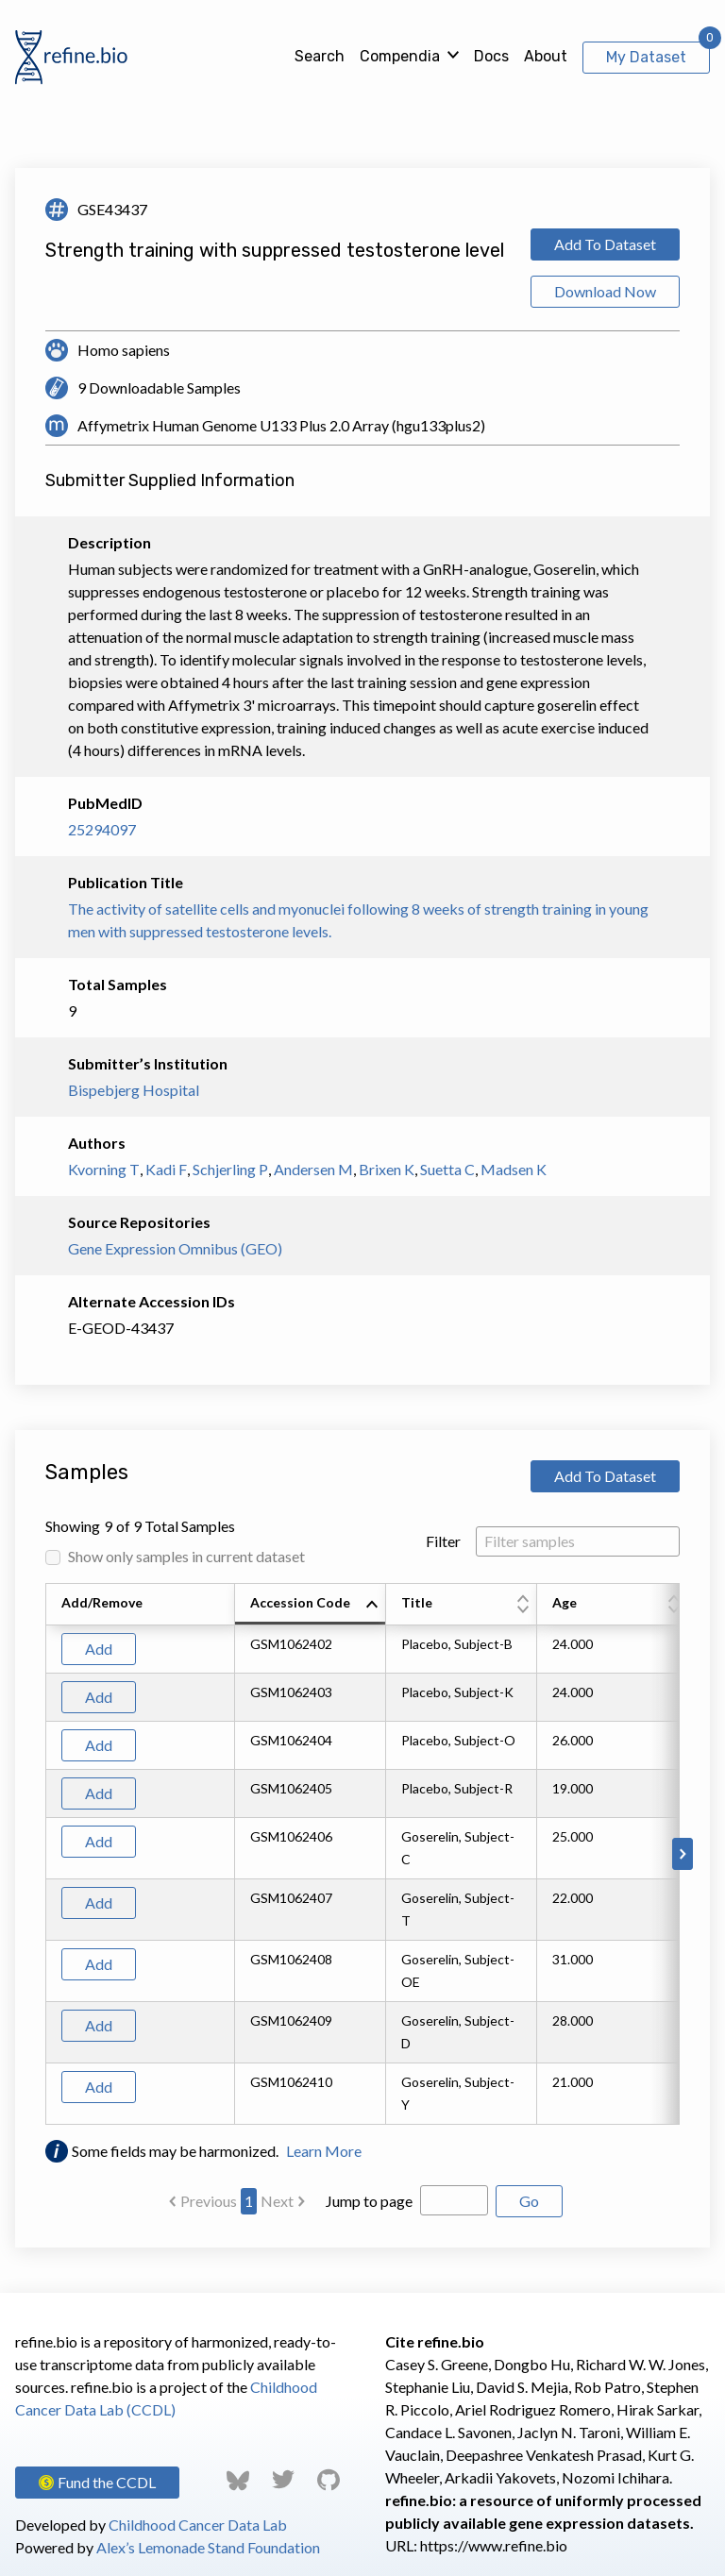  I want to click on Go, so click(529, 2201).